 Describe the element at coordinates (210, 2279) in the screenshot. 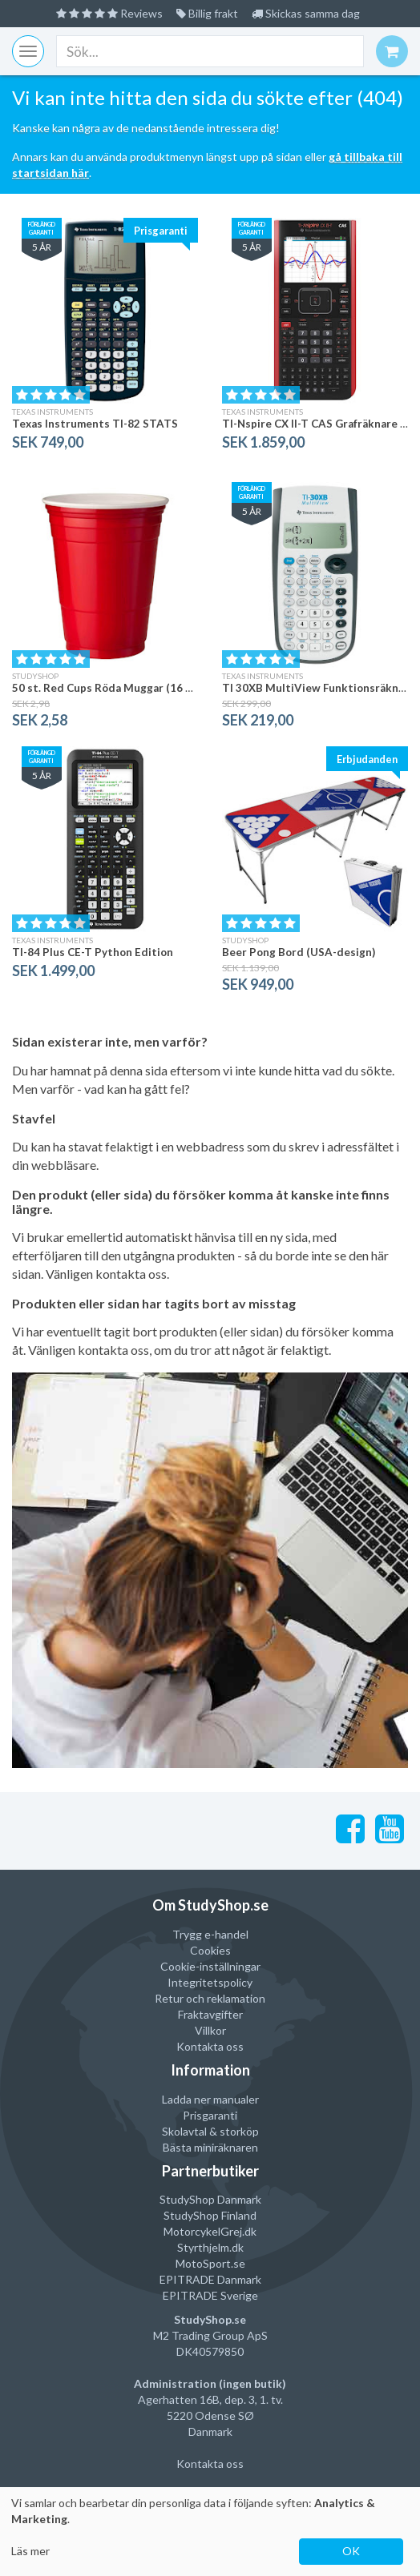

I see `EPITRADE Danmark` at that location.